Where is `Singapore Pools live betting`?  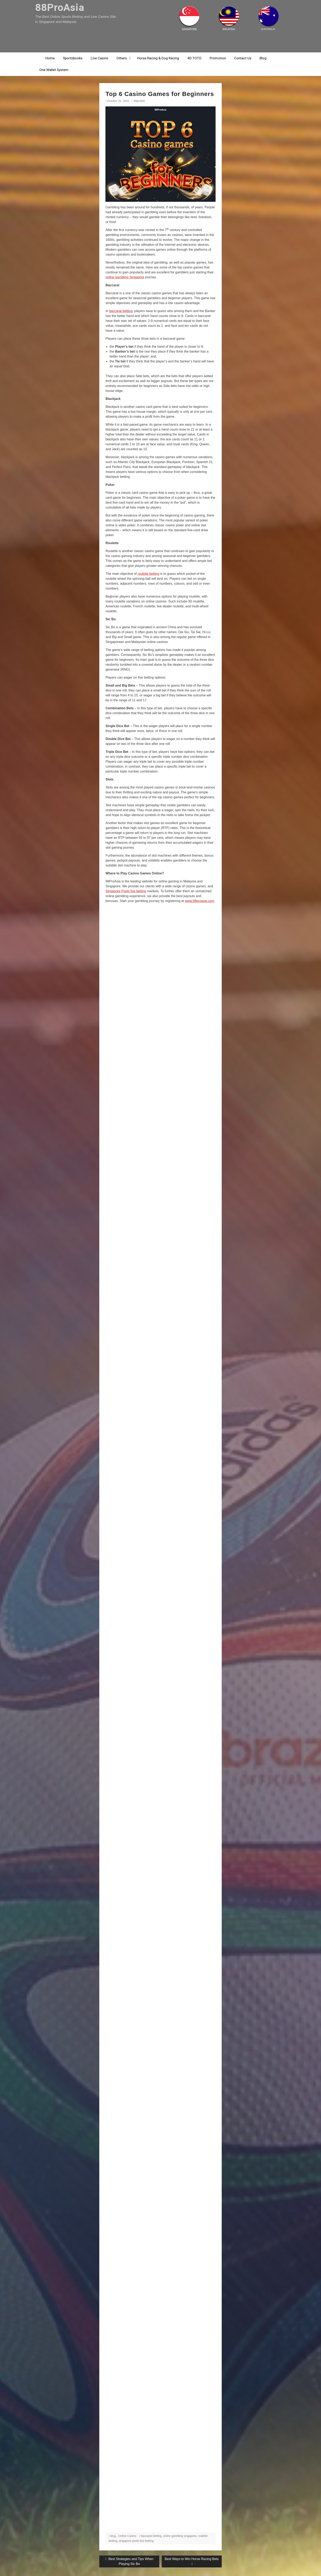
Singapore Pools live betting is located at coordinates (125, 891).